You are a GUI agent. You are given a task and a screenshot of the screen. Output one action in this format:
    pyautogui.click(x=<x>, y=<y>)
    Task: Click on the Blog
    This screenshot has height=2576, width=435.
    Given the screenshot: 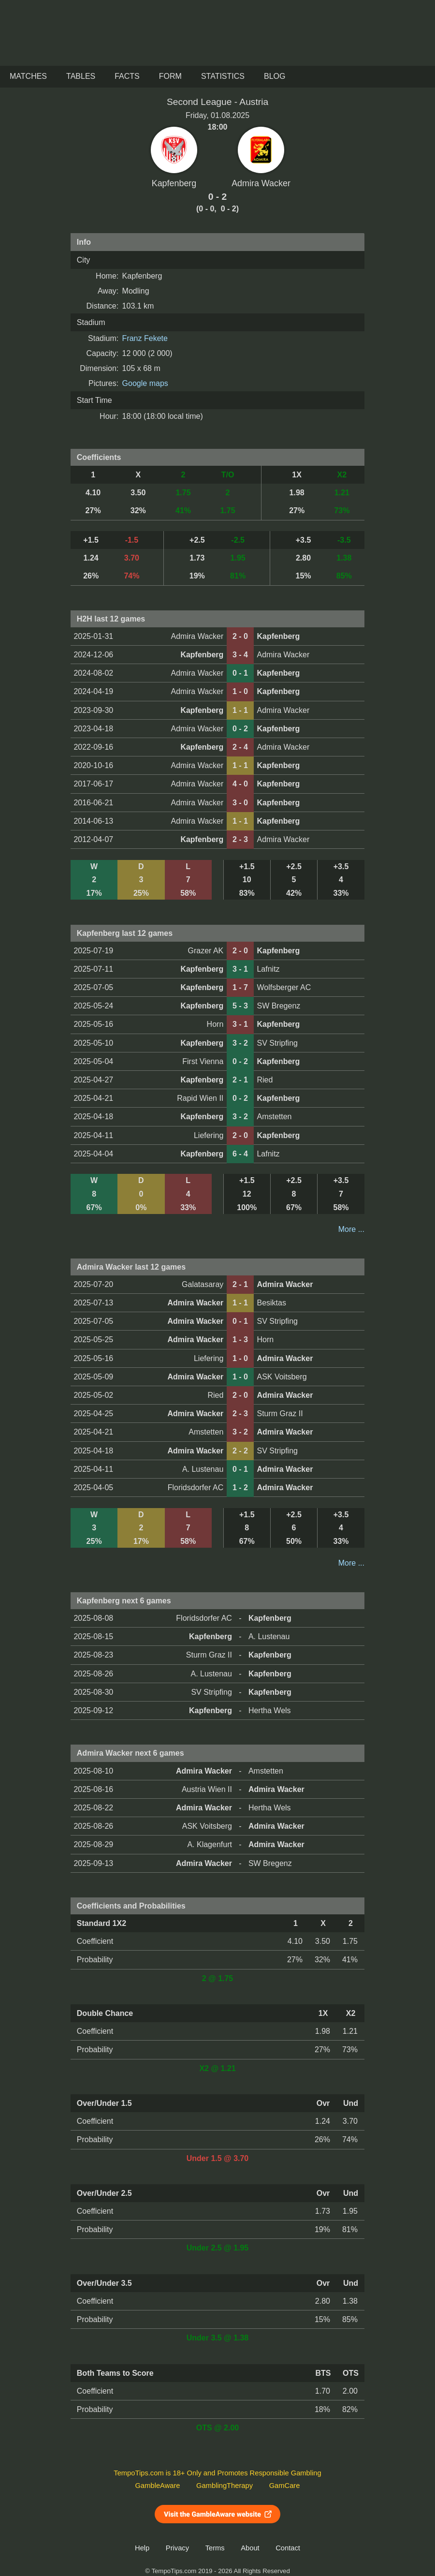 What is the action you would take?
    pyautogui.click(x=274, y=76)
    